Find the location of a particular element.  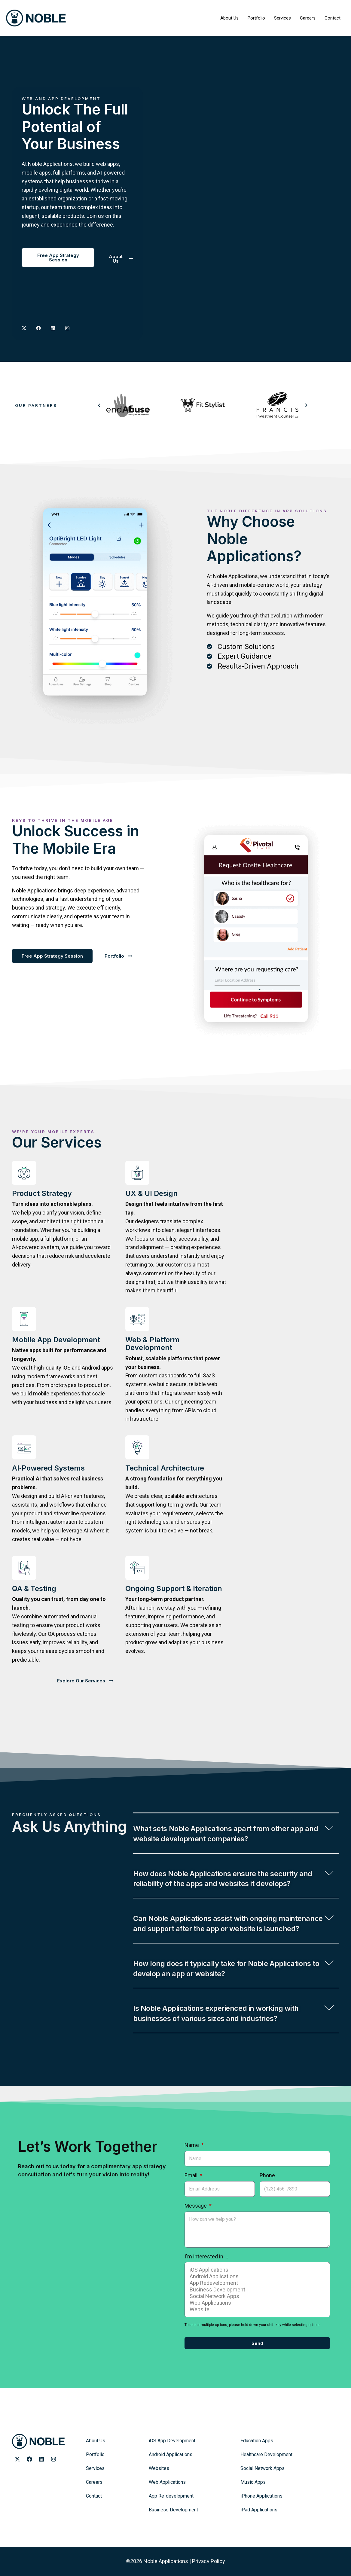

About Us is located at coordinates (229, 18).